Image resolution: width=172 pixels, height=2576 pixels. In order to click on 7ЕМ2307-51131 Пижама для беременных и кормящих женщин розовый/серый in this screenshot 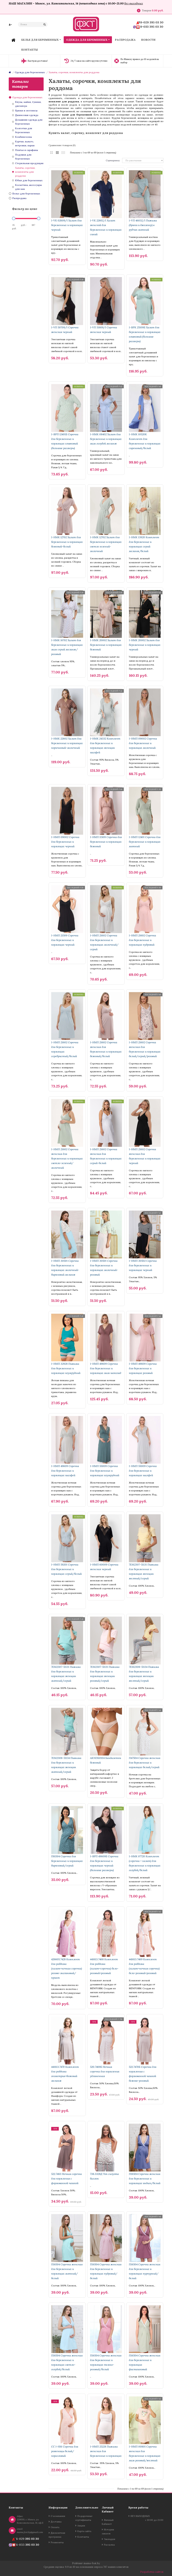, I will do `click(104, 1673)`.